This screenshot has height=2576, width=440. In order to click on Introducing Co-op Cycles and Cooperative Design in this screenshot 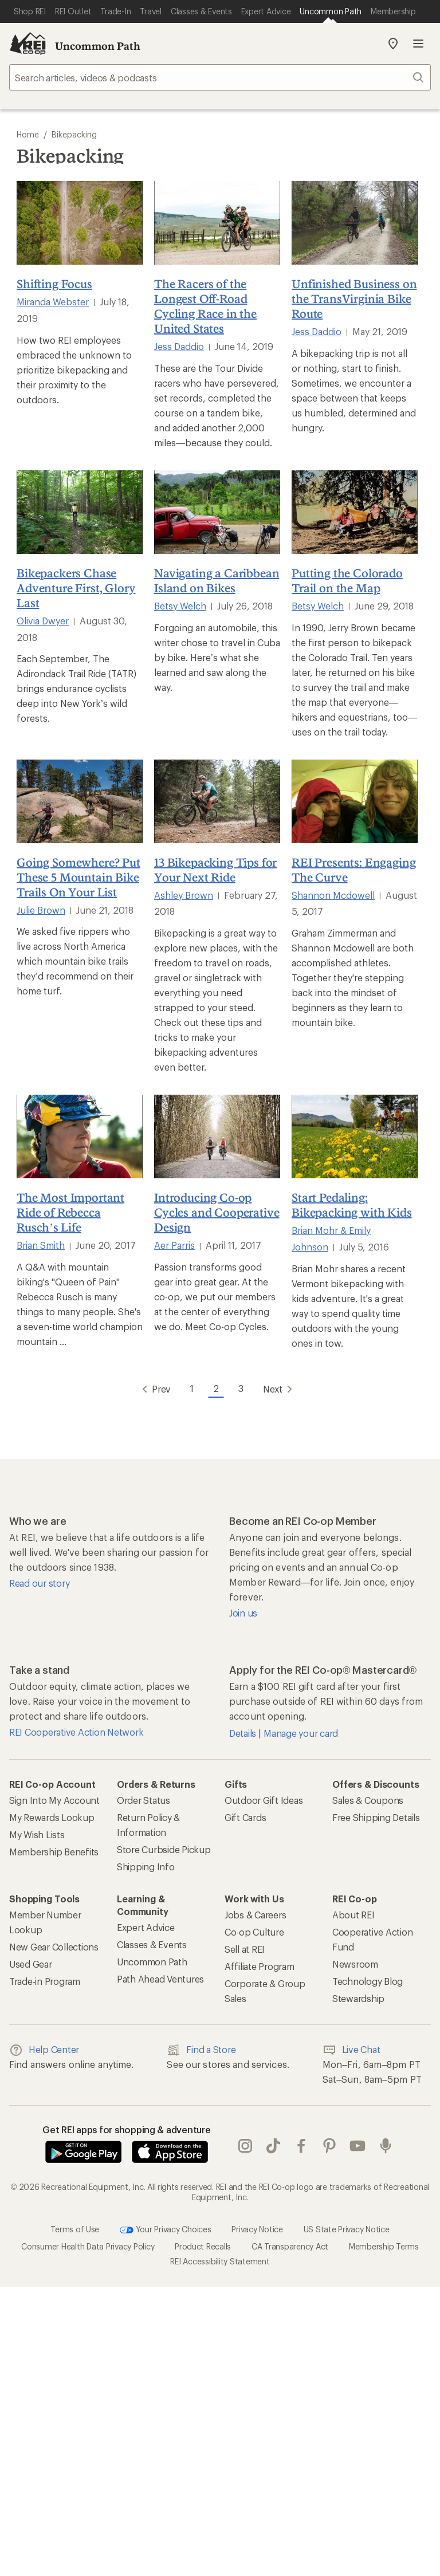, I will do `click(216, 1212)`.